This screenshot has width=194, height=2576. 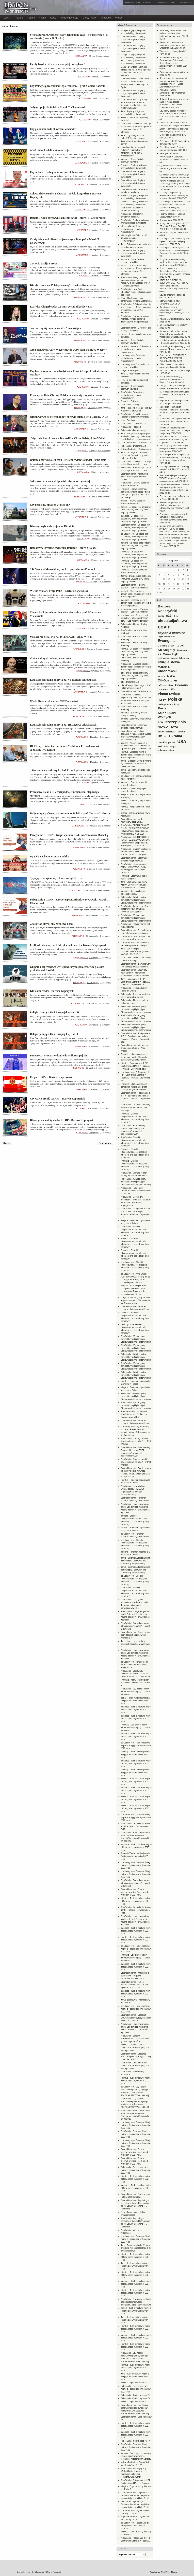 What do you see at coordinates (57, 64) in the screenshot?
I see `Rządy Bestii czyli o czym zdecydują te wybory?` at bounding box center [57, 64].